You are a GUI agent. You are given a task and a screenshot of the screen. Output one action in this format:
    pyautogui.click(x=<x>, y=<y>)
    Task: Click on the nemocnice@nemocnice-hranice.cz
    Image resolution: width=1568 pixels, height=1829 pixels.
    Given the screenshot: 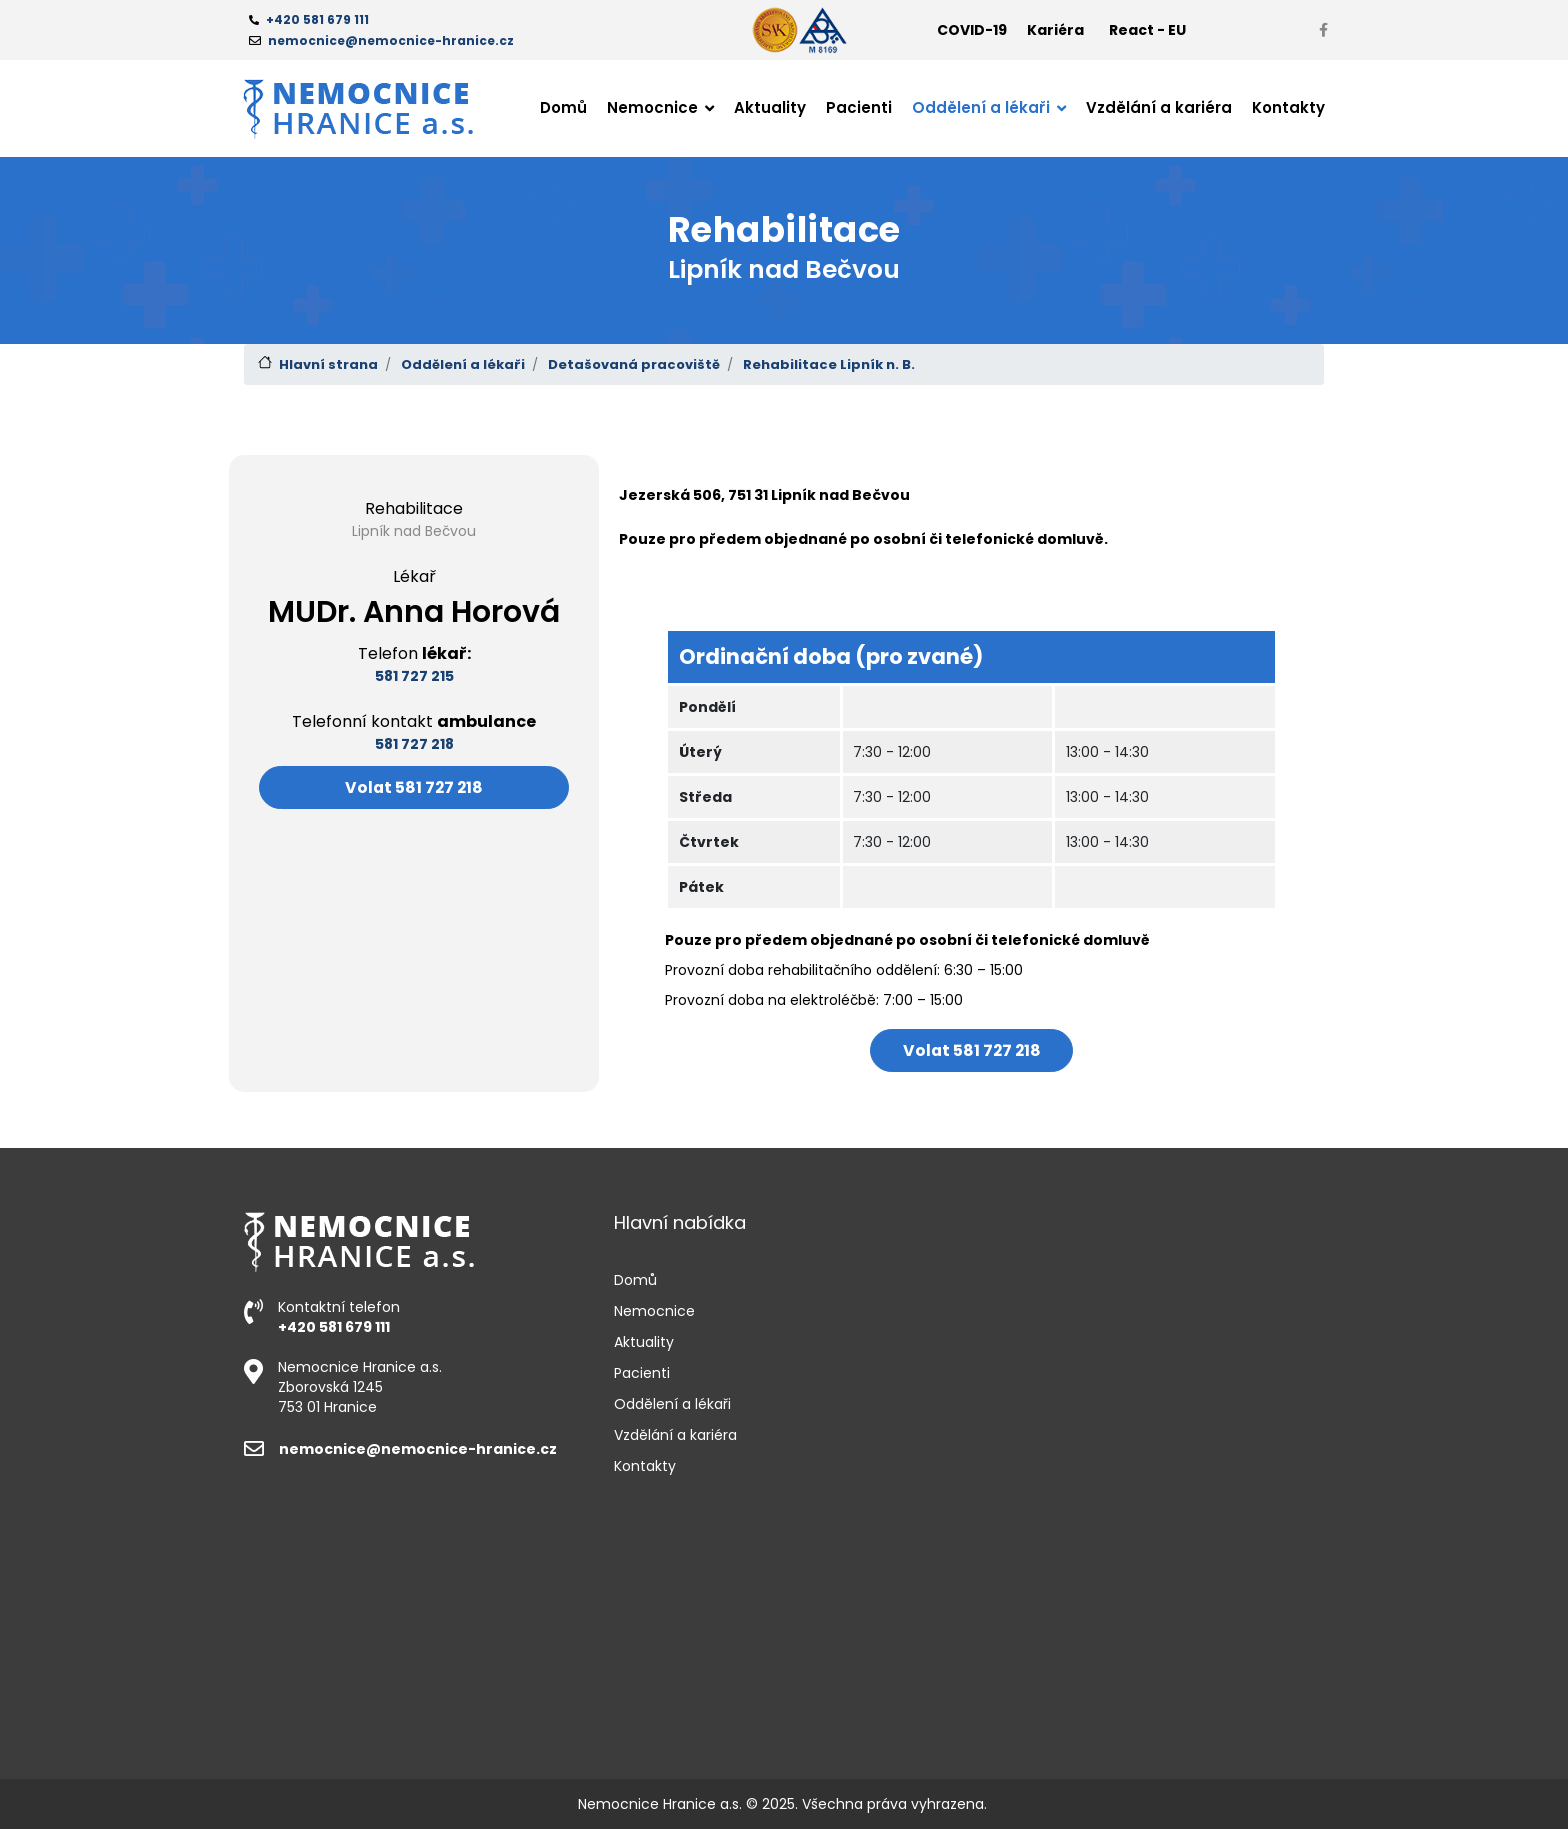 What is the action you would take?
    pyautogui.click(x=400, y=1449)
    